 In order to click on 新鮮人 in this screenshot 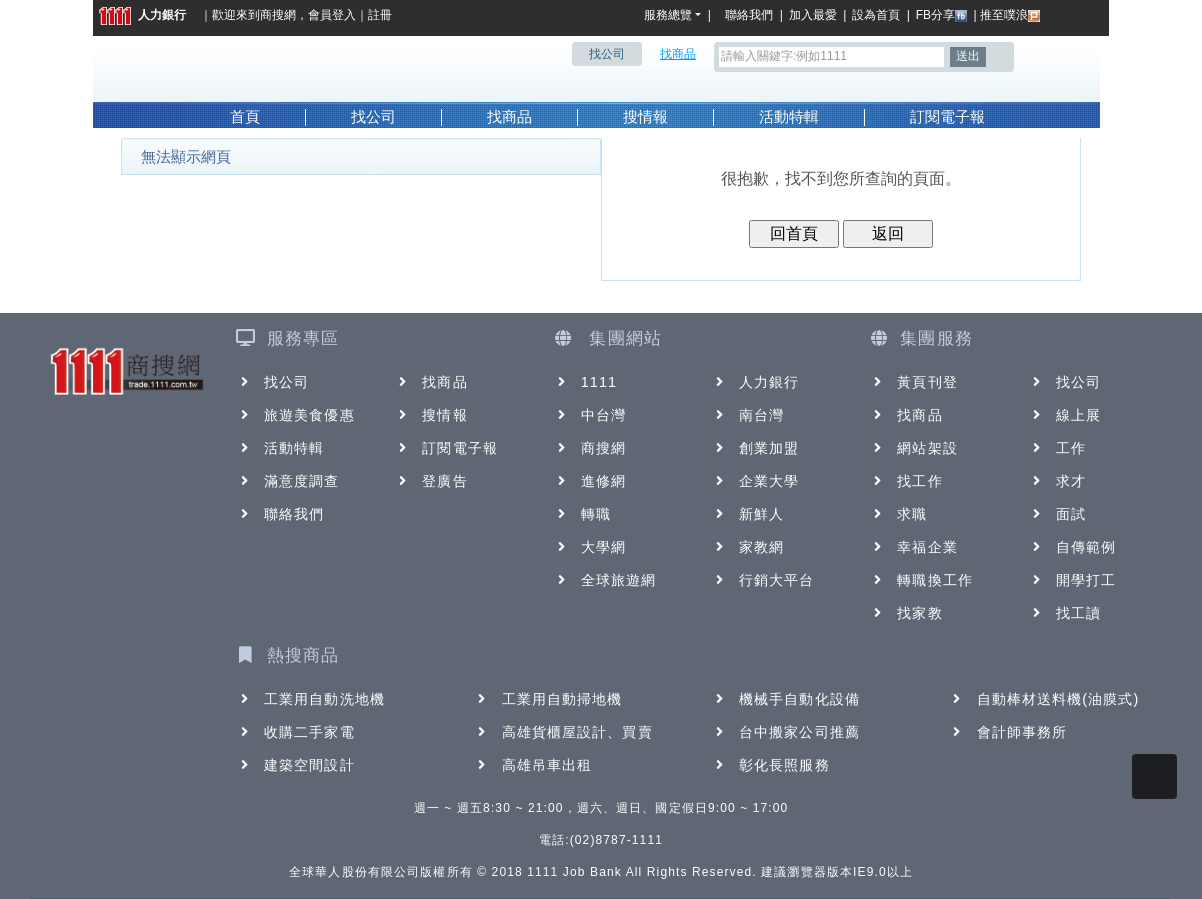, I will do `click(747, 514)`.